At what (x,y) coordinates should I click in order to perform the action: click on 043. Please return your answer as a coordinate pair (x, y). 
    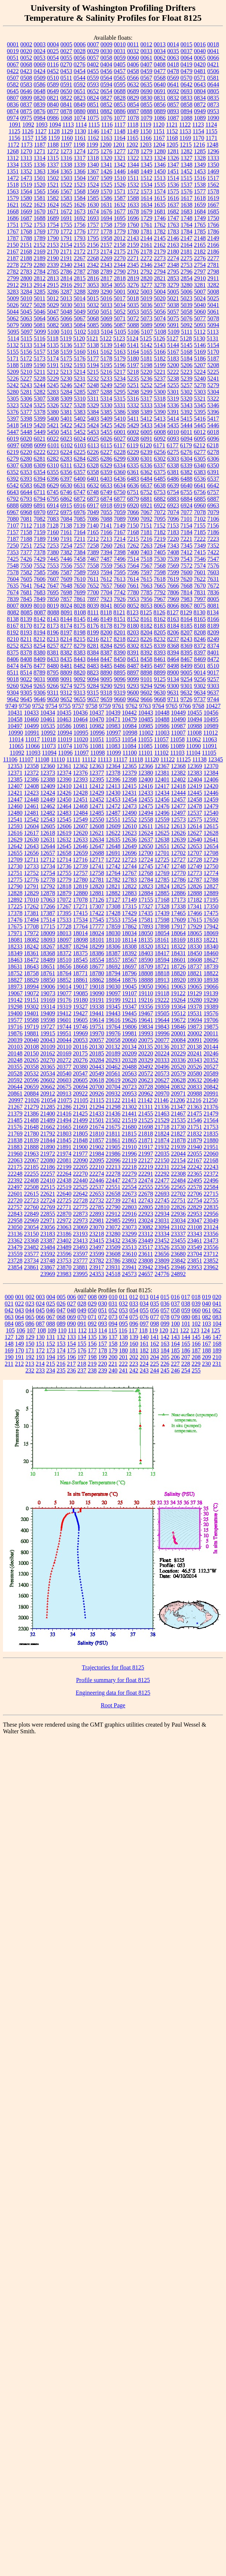
    Looking at the image, I should click on (19, 1310).